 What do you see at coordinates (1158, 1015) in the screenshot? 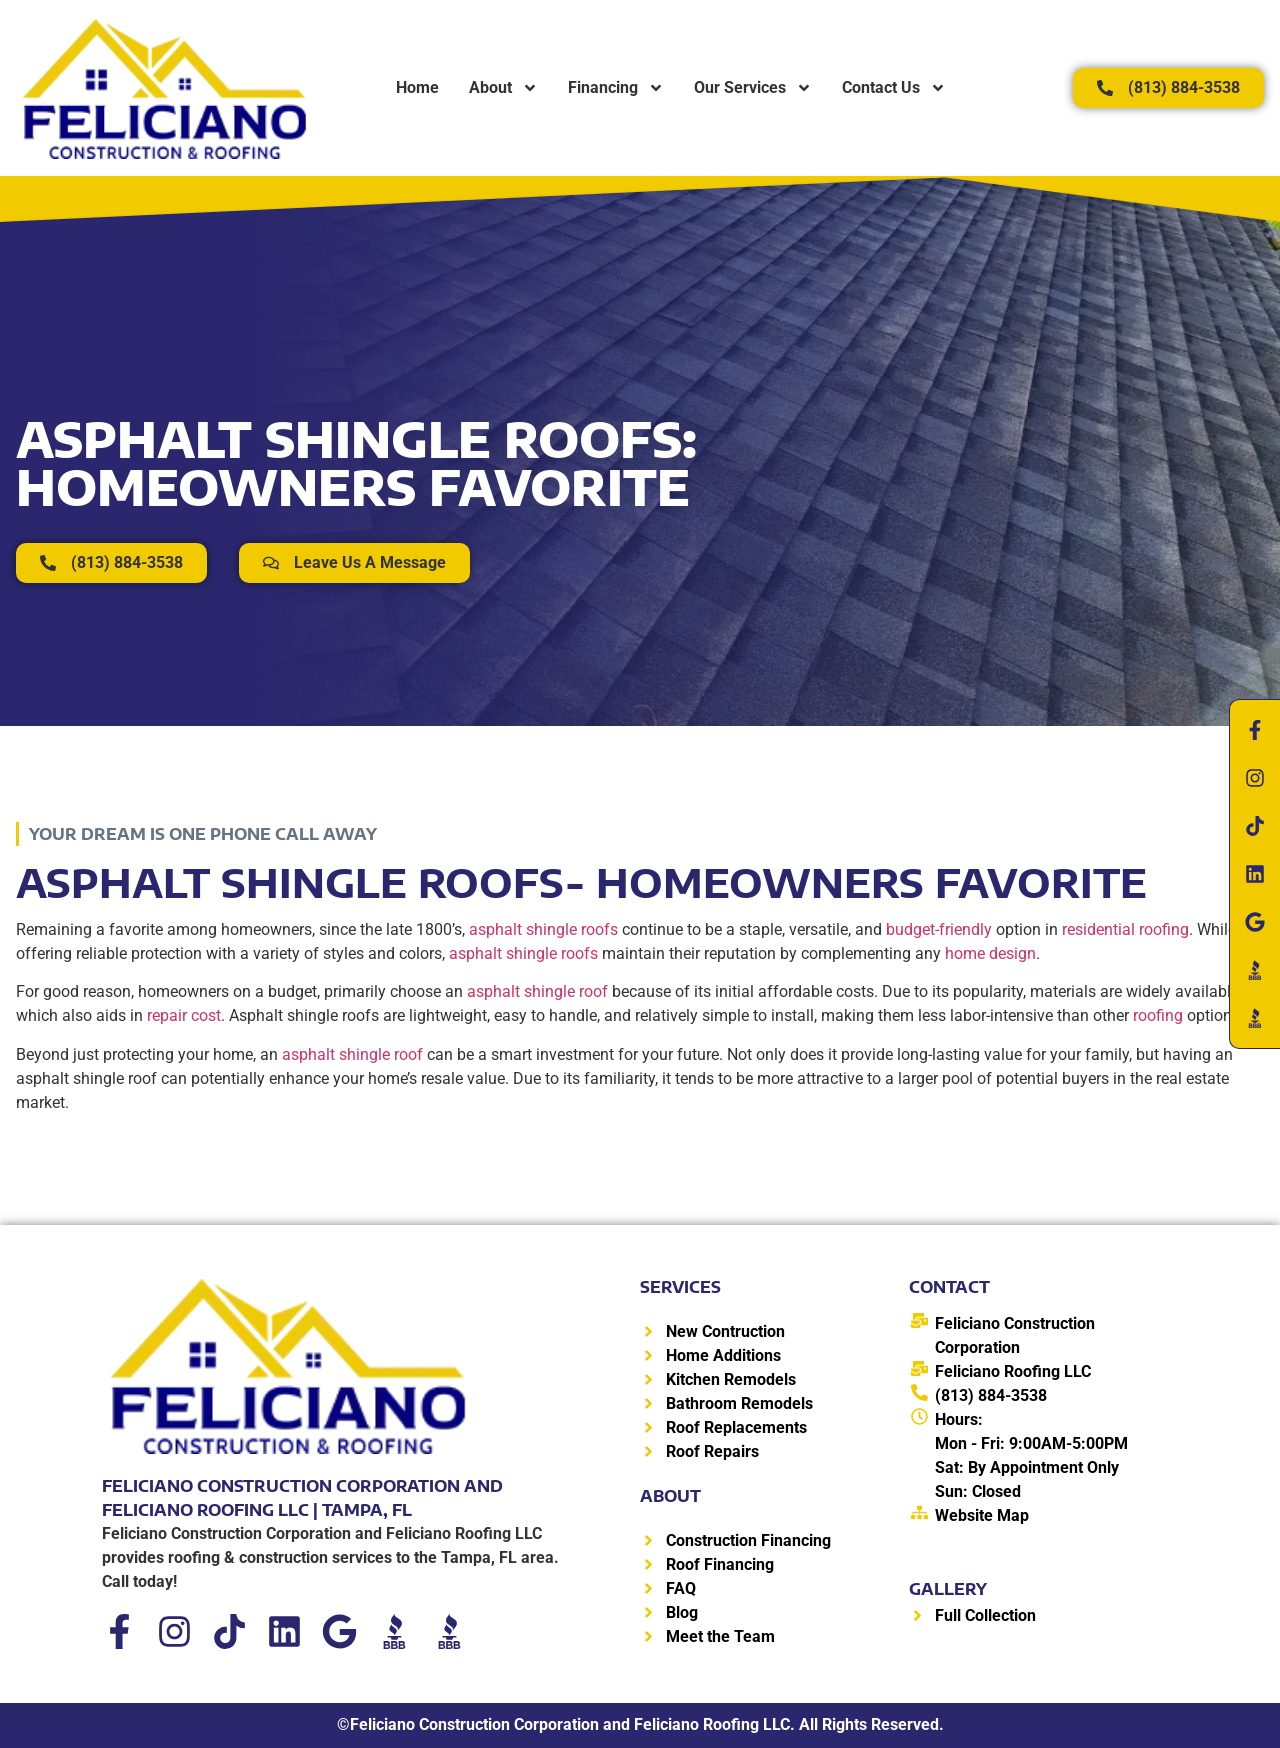
I see `roofing` at bounding box center [1158, 1015].